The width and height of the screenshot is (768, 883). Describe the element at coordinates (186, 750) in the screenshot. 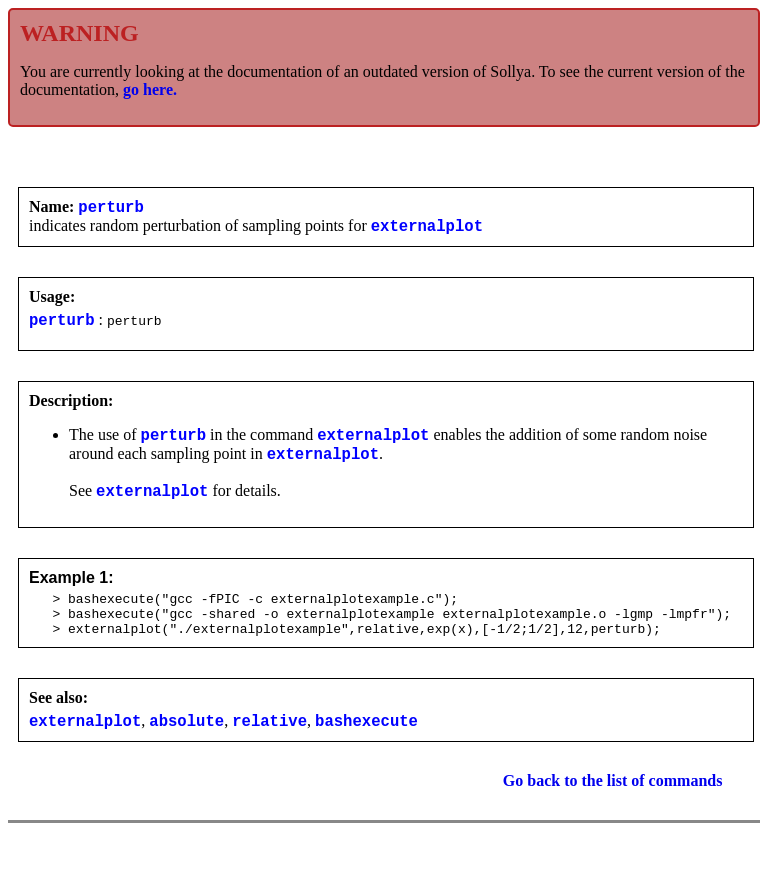

I see `absolute` at that location.